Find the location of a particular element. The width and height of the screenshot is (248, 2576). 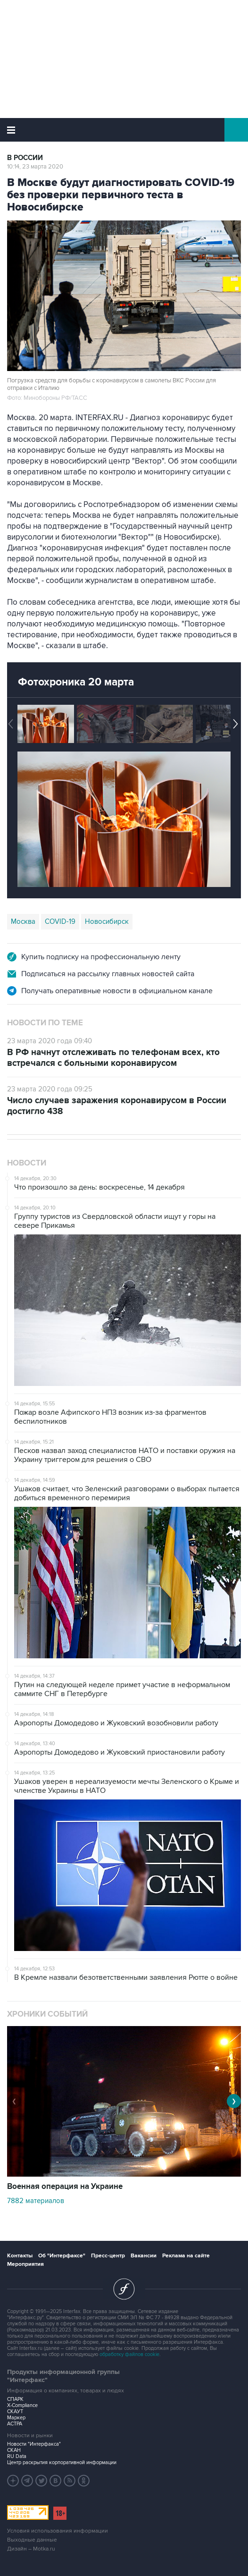

Дизайн – Motka.ru is located at coordinates (31, 2548).